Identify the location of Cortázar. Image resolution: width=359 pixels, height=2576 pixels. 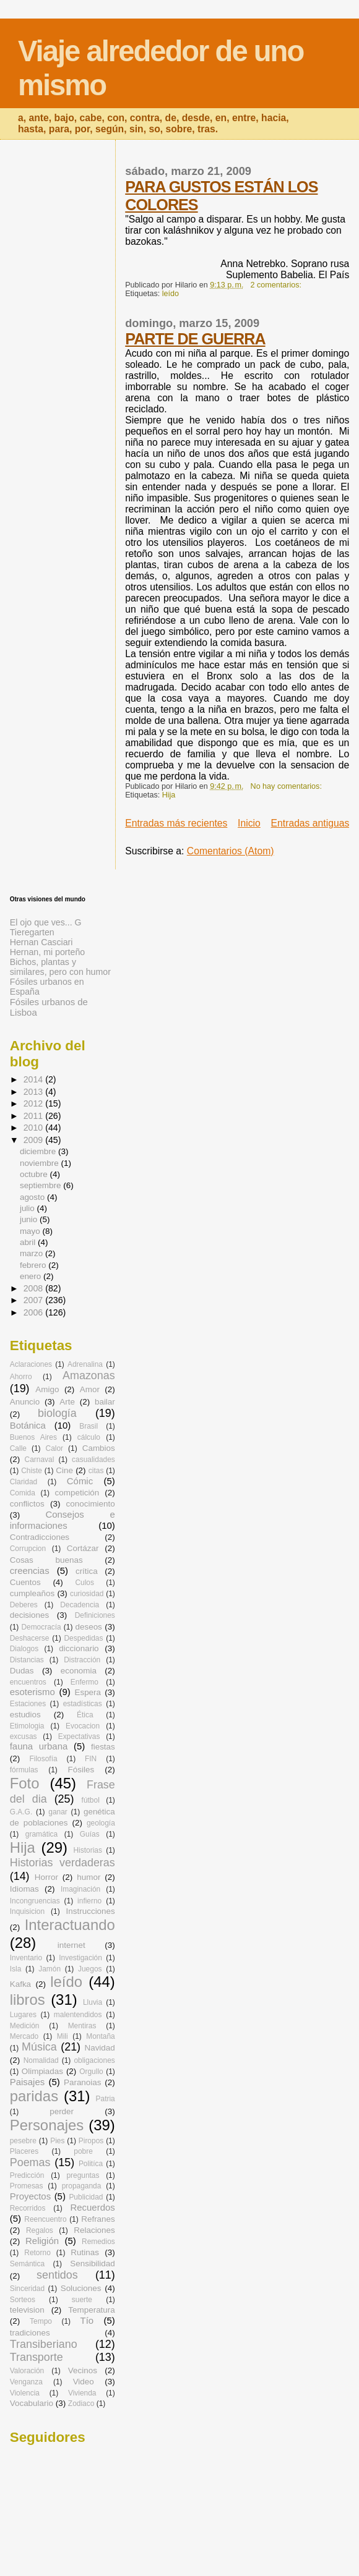
(83, 1548).